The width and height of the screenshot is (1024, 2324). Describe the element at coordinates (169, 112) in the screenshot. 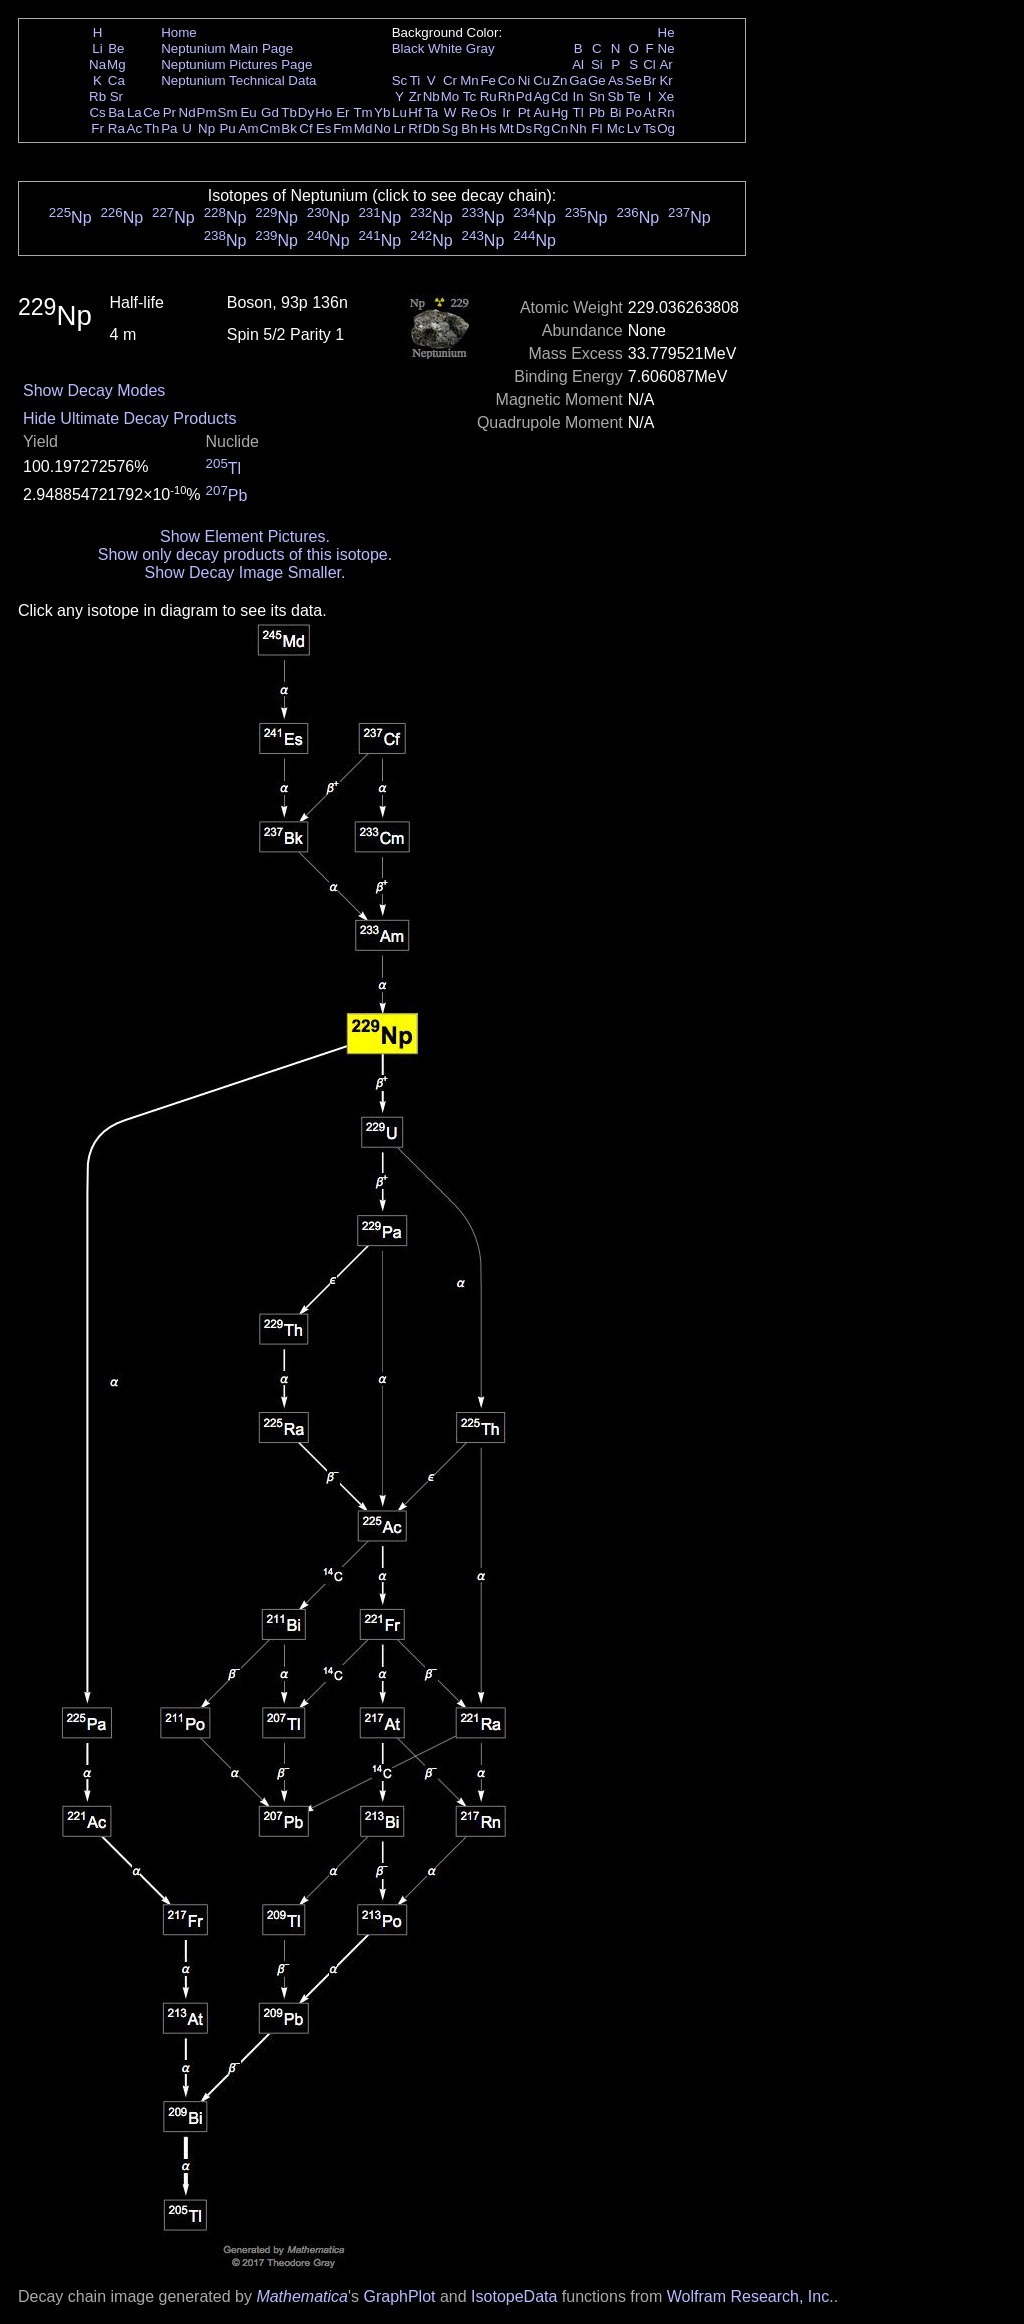

I see `Pr` at that location.